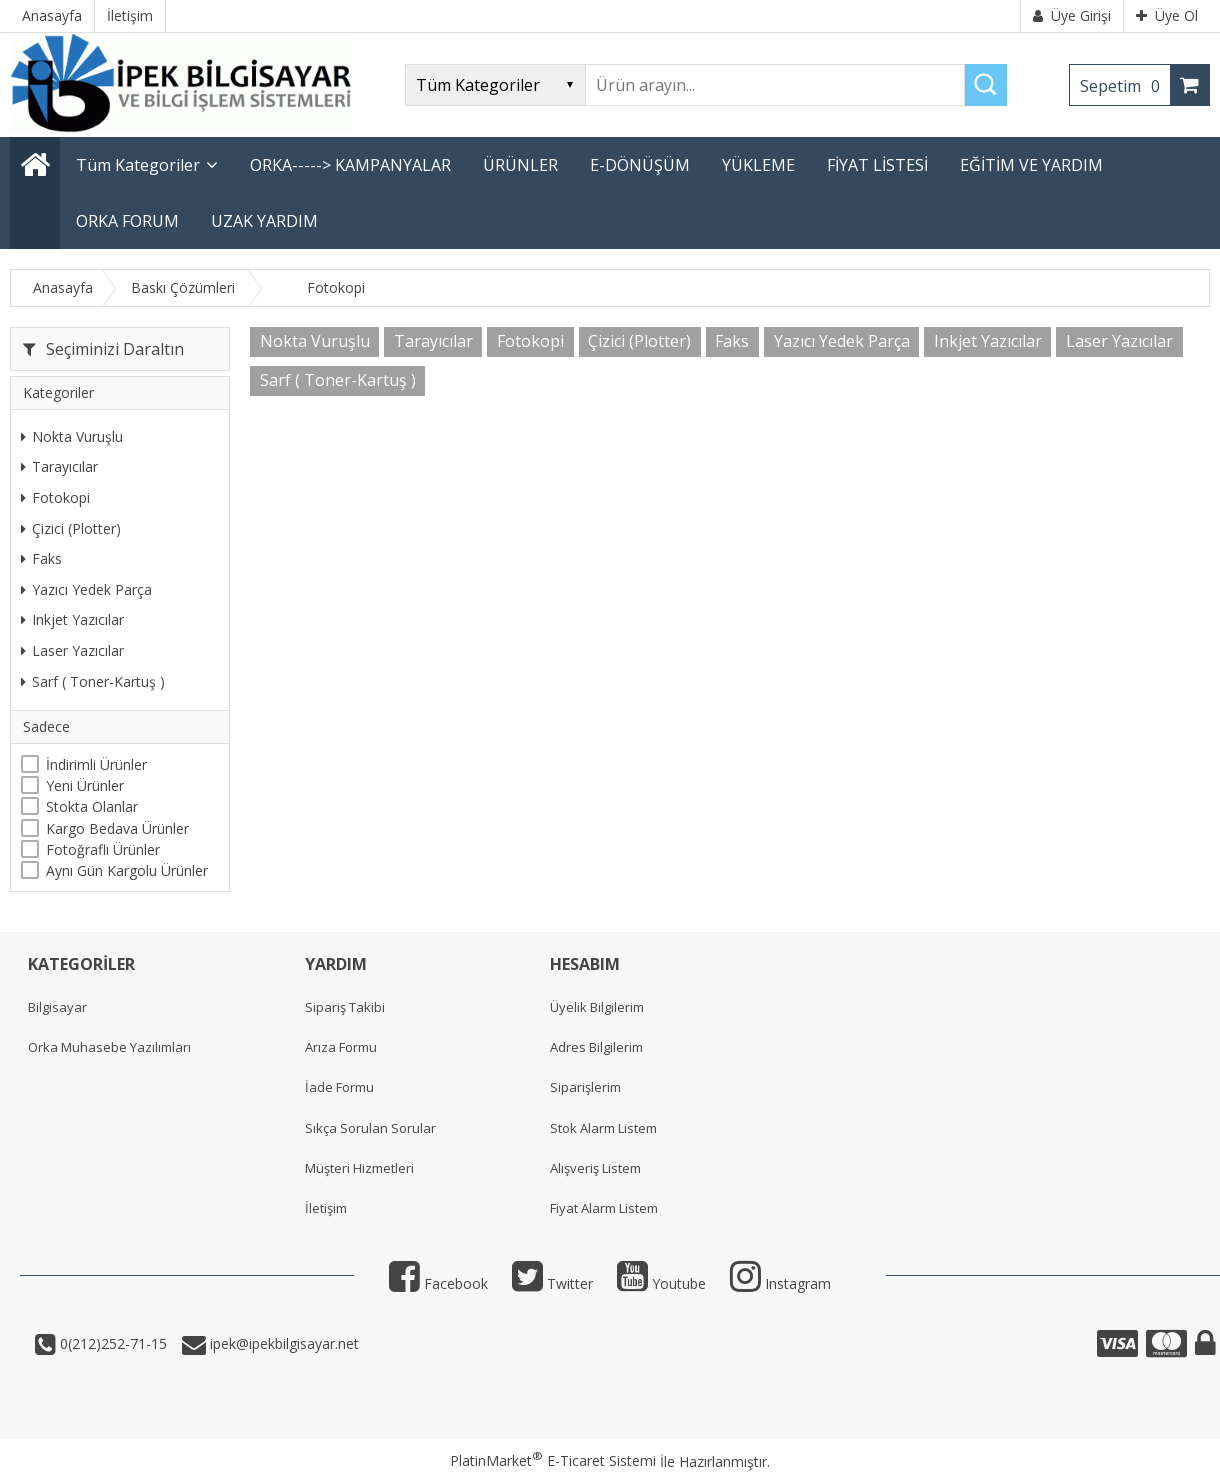 This screenshot has width=1220, height=1481. Describe the element at coordinates (127, 870) in the screenshot. I see `Aynı Gün Kargolu Ürünler` at that location.